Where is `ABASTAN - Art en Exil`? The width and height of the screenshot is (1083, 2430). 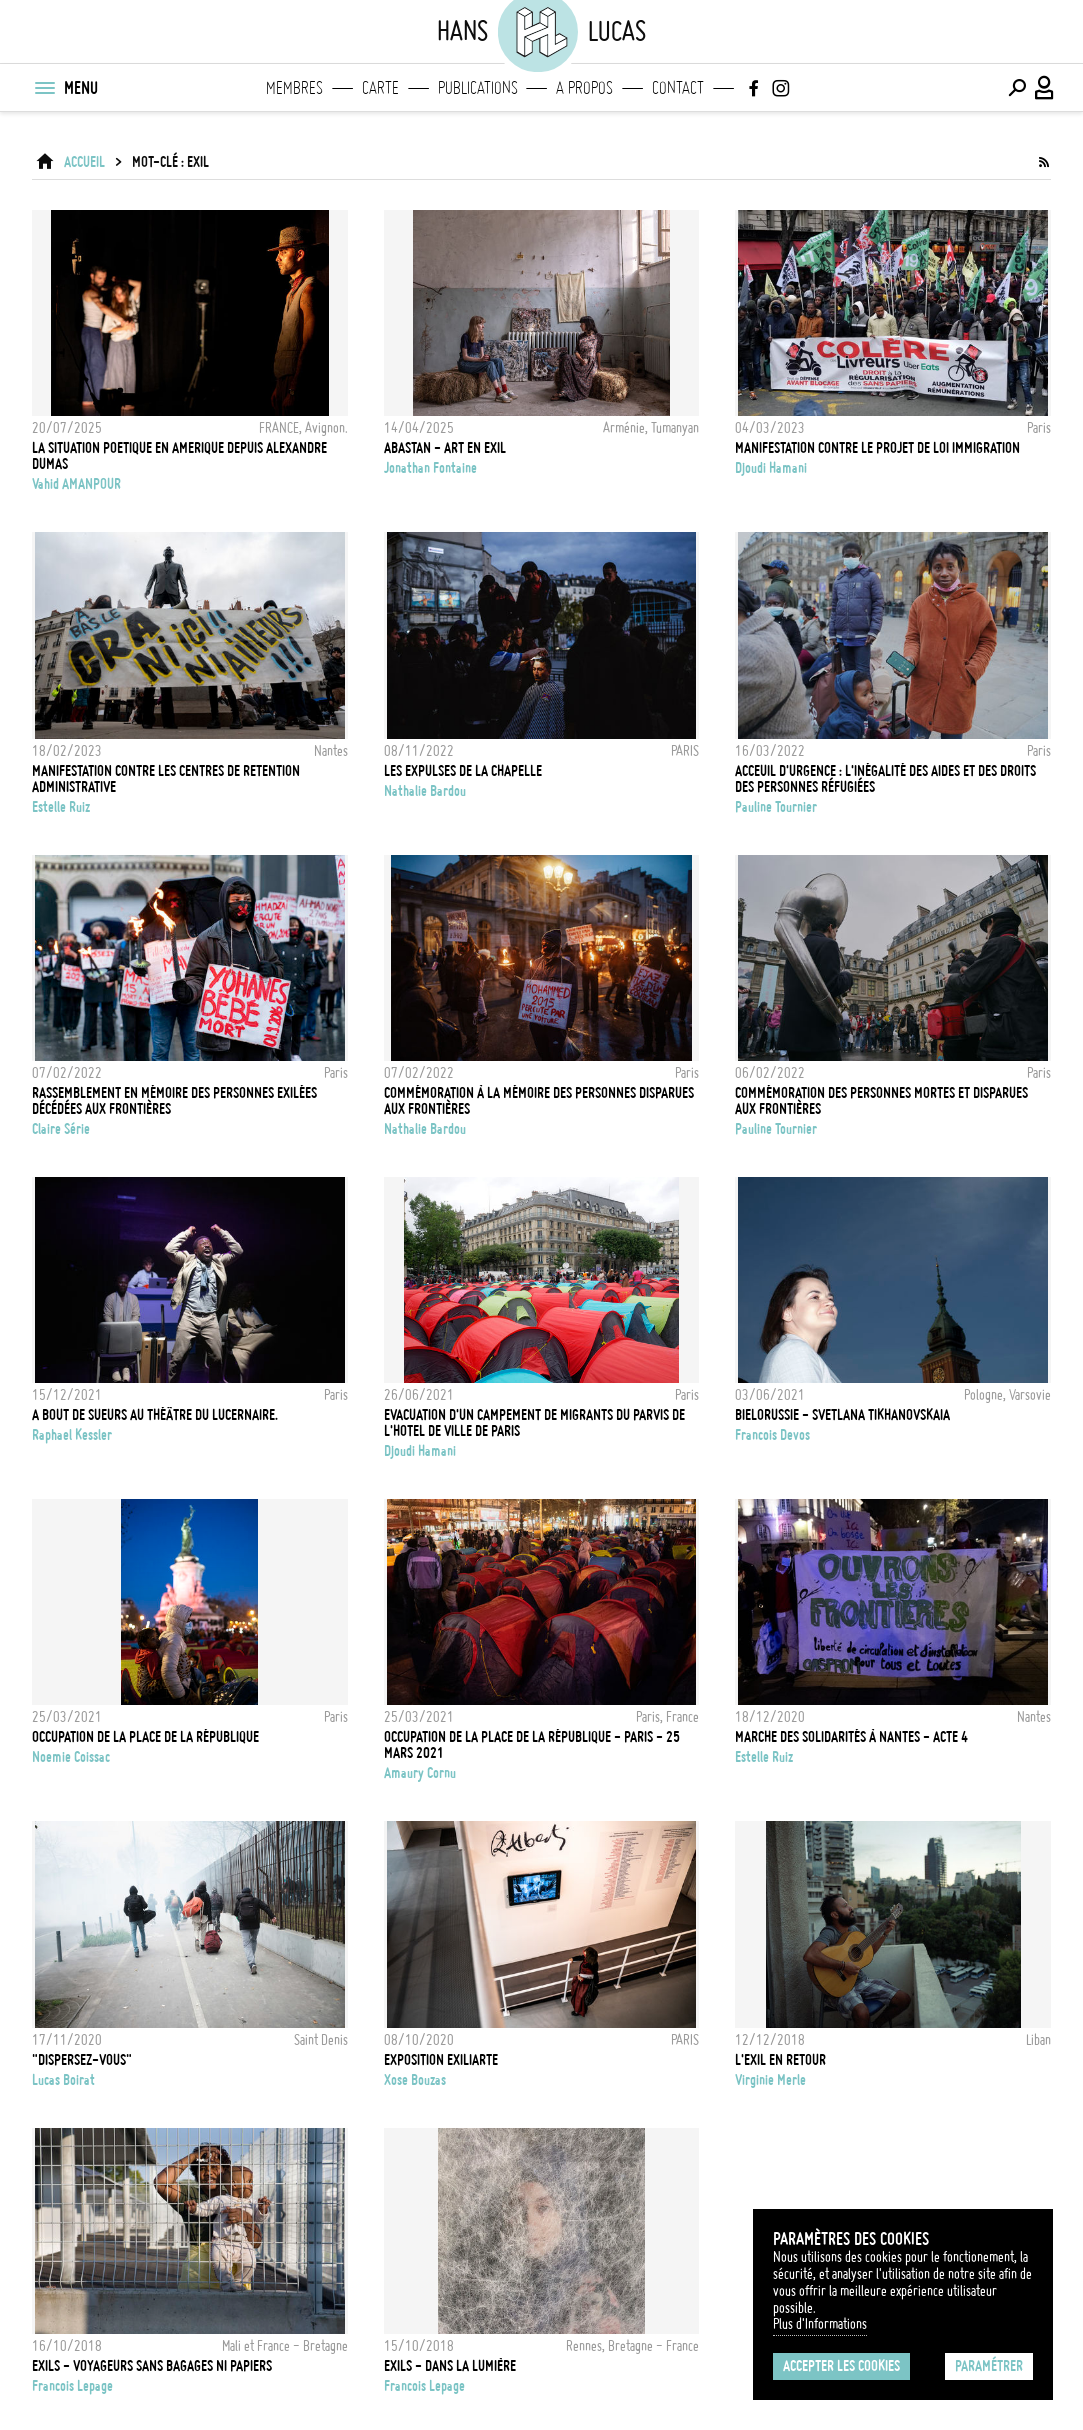 ABASTAN - Art en Exil is located at coordinates (445, 448).